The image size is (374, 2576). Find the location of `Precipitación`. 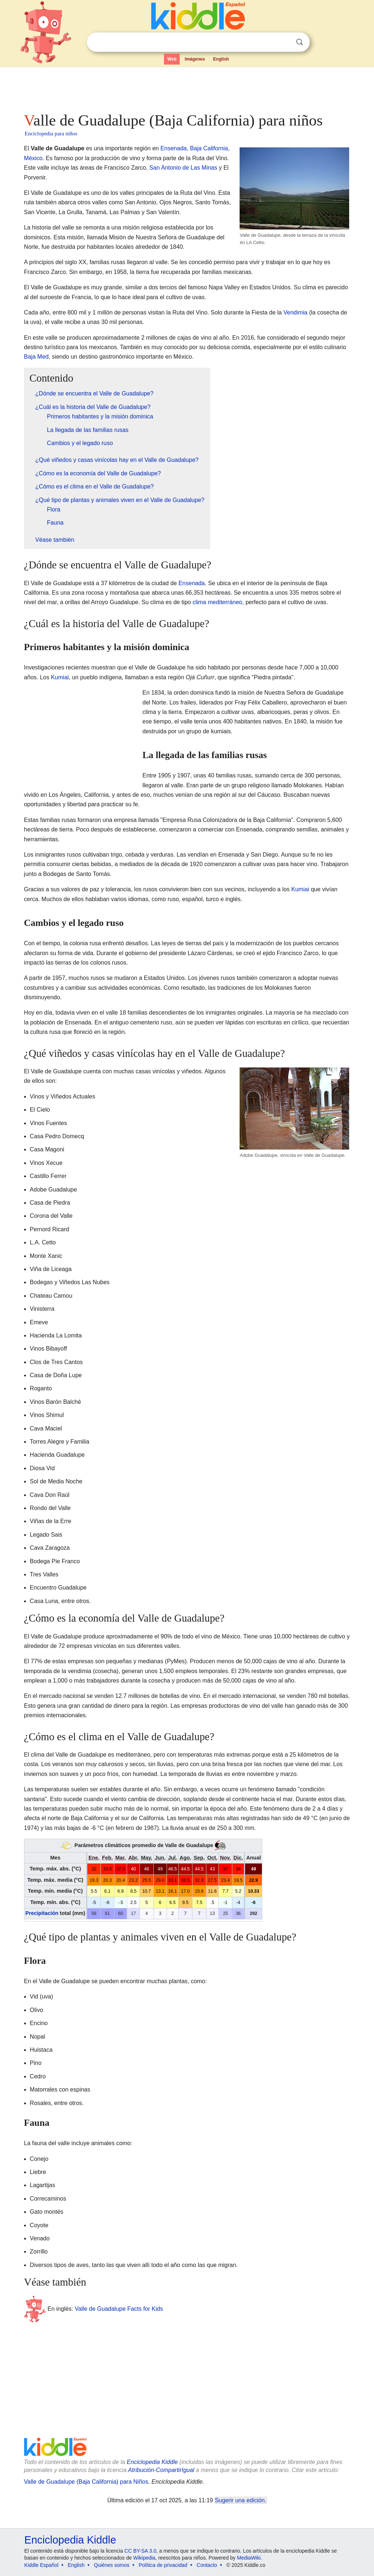

Precipitación is located at coordinates (41, 1913).